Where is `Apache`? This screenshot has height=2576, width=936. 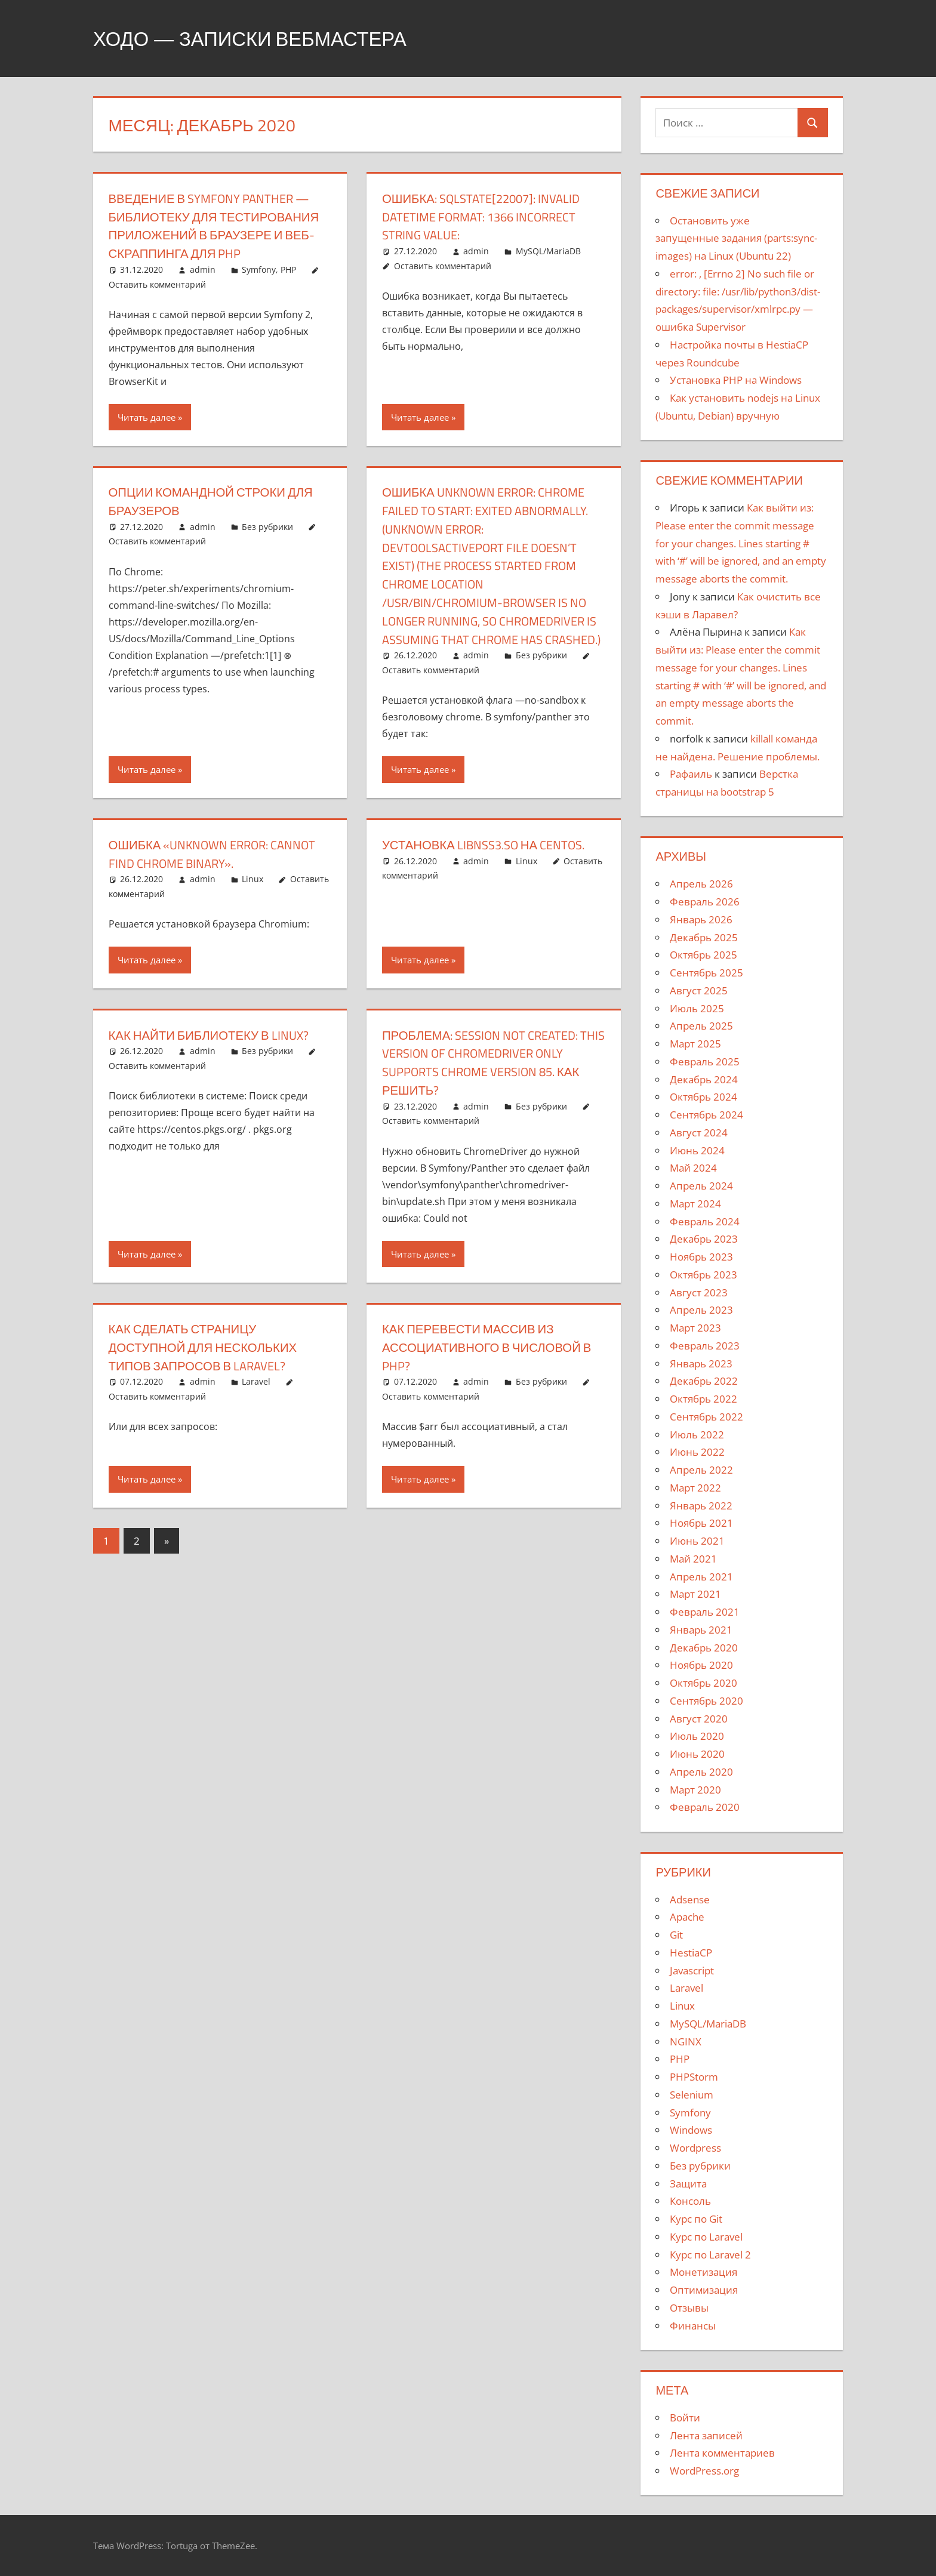 Apache is located at coordinates (687, 1917).